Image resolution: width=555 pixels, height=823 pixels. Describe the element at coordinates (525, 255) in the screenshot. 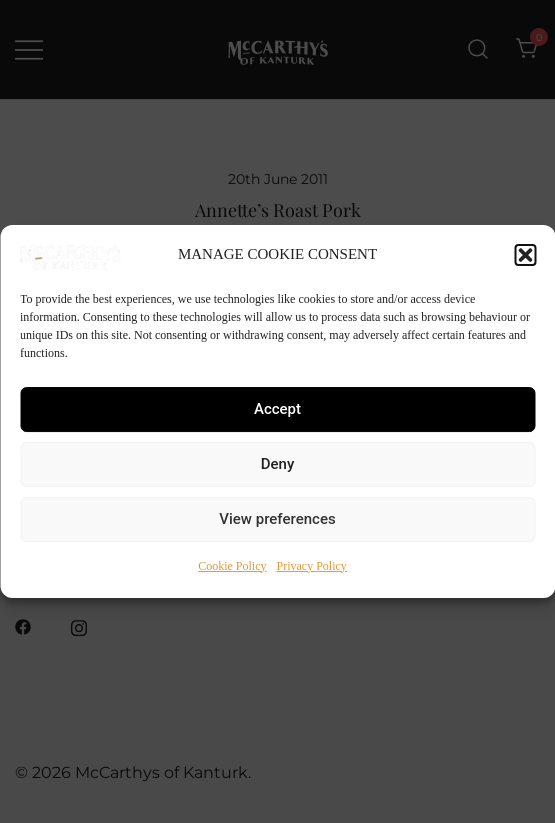

I see `[button]` at that location.